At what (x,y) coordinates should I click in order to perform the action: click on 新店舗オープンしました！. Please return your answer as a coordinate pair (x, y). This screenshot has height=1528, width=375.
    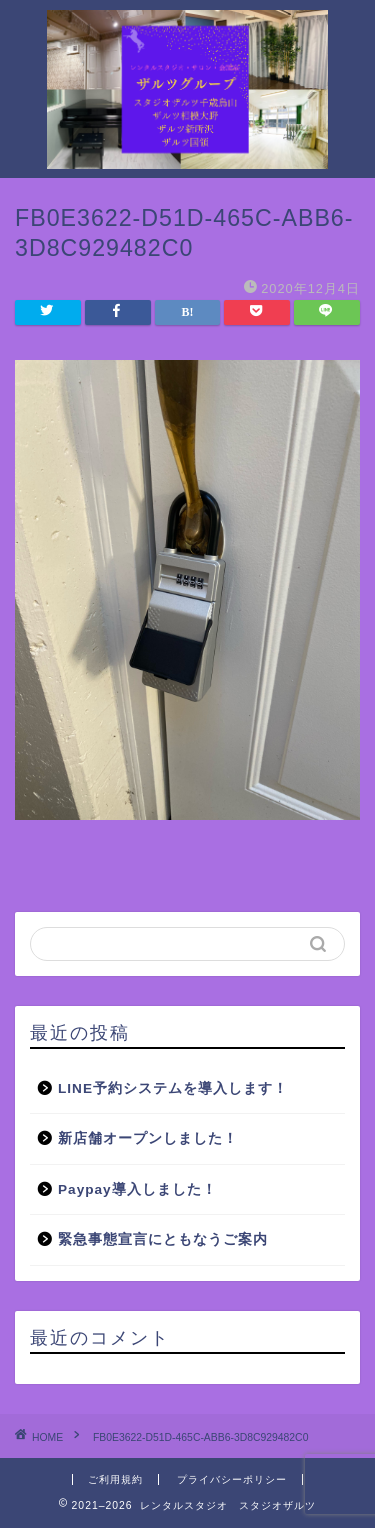
    Looking at the image, I should click on (148, 1138).